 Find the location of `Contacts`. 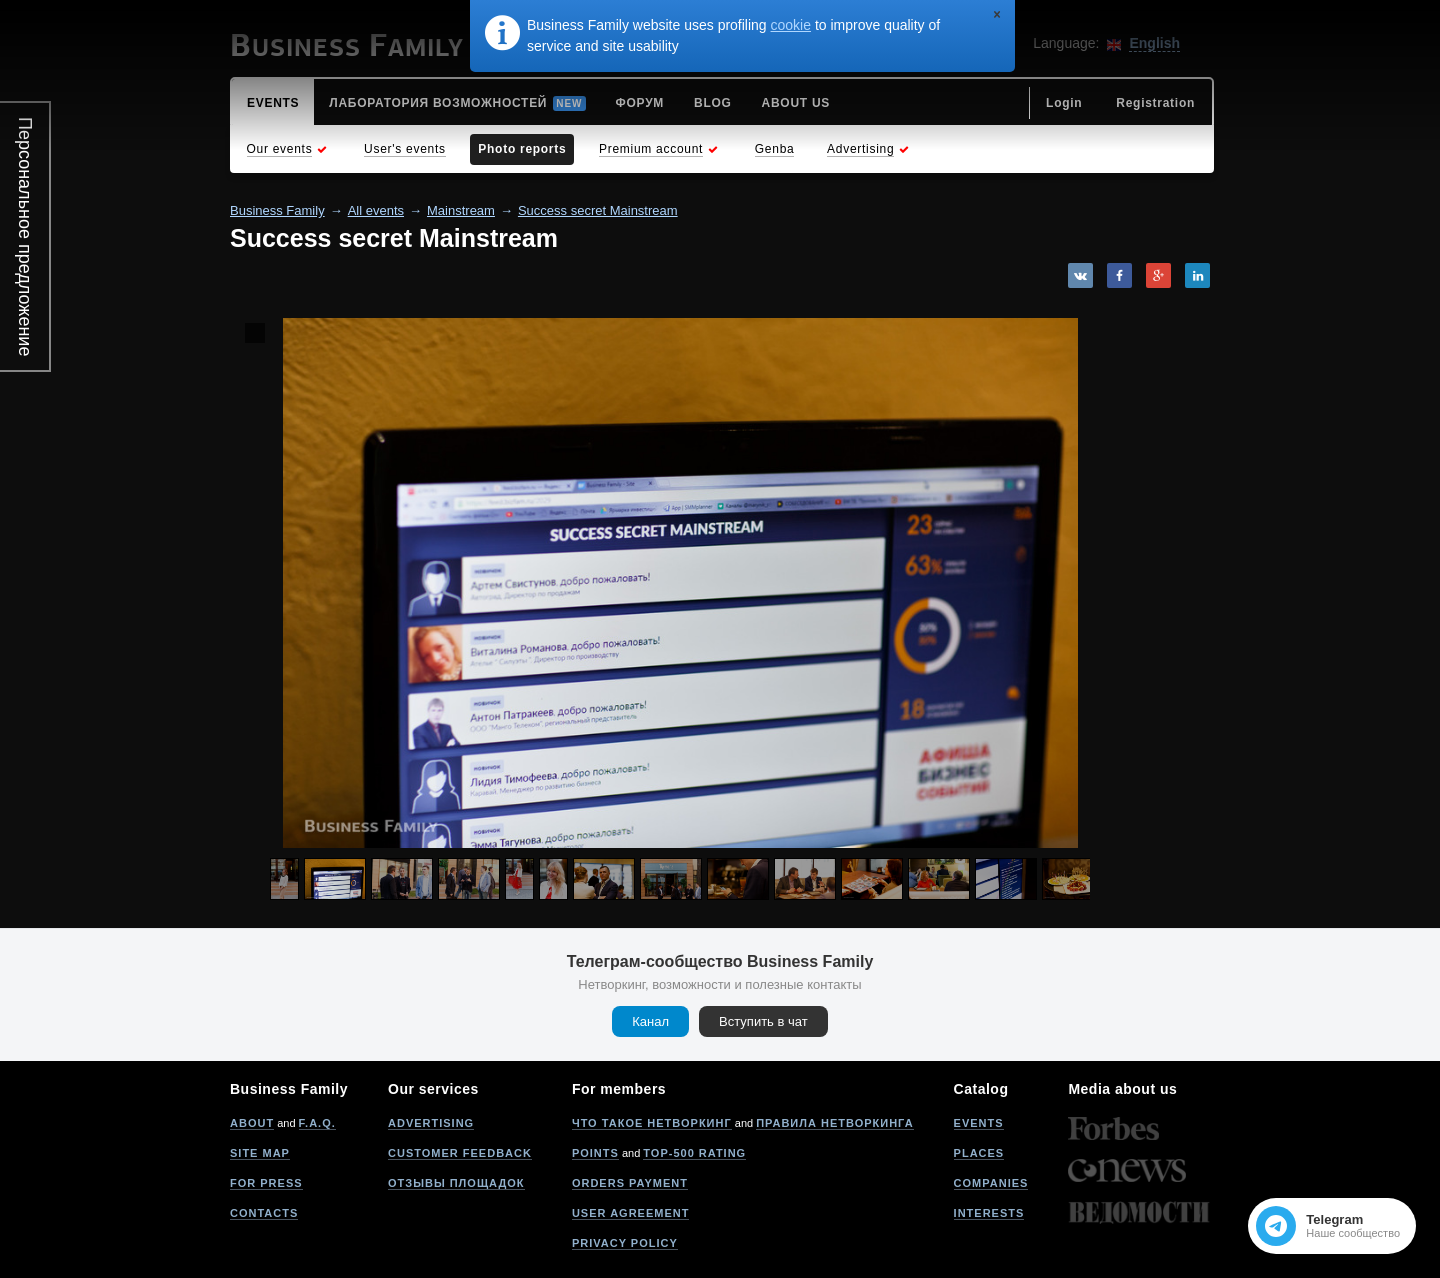

Contacts is located at coordinates (264, 1213).